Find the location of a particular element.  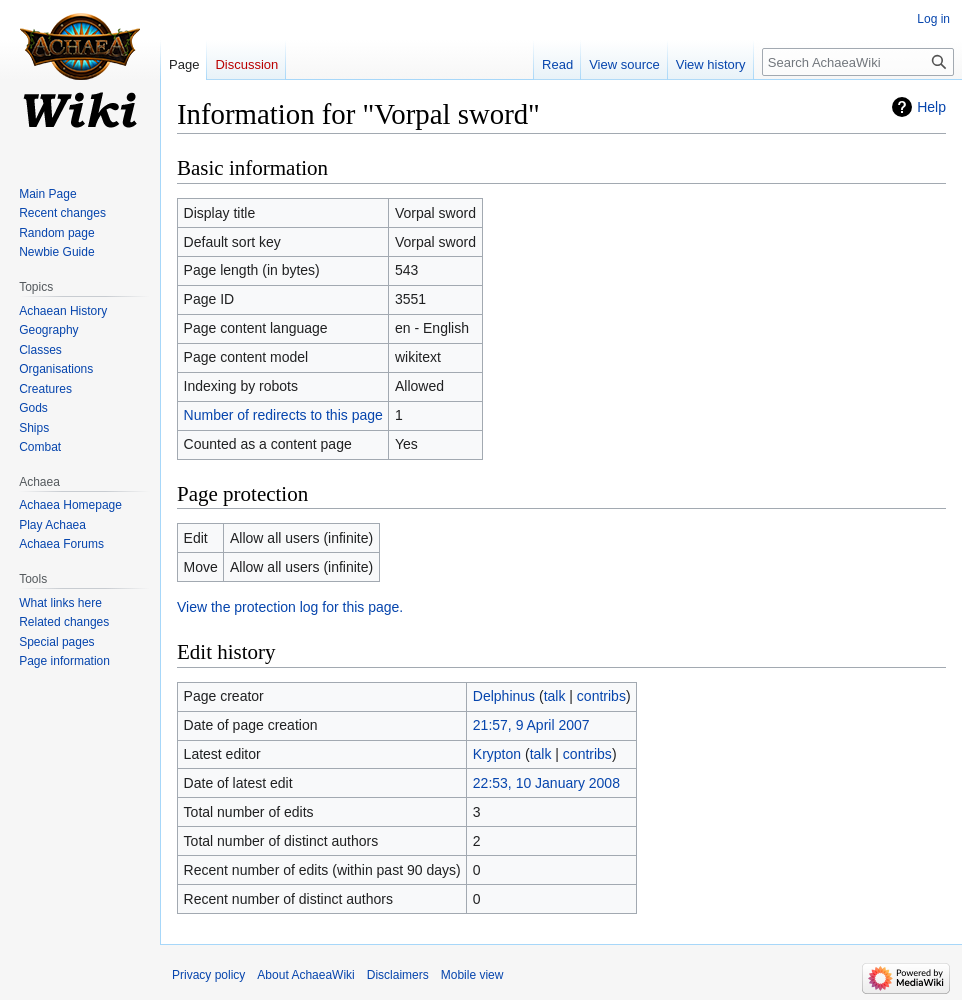

View the protection log for this page. is located at coordinates (290, 607).